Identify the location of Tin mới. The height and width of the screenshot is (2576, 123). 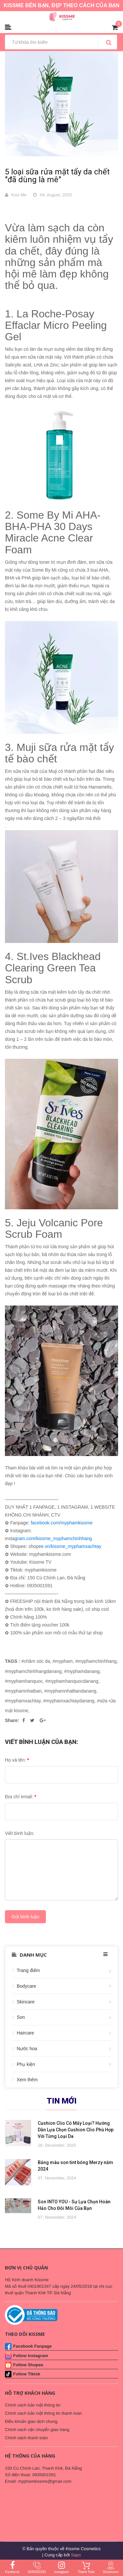
(62, 2100).